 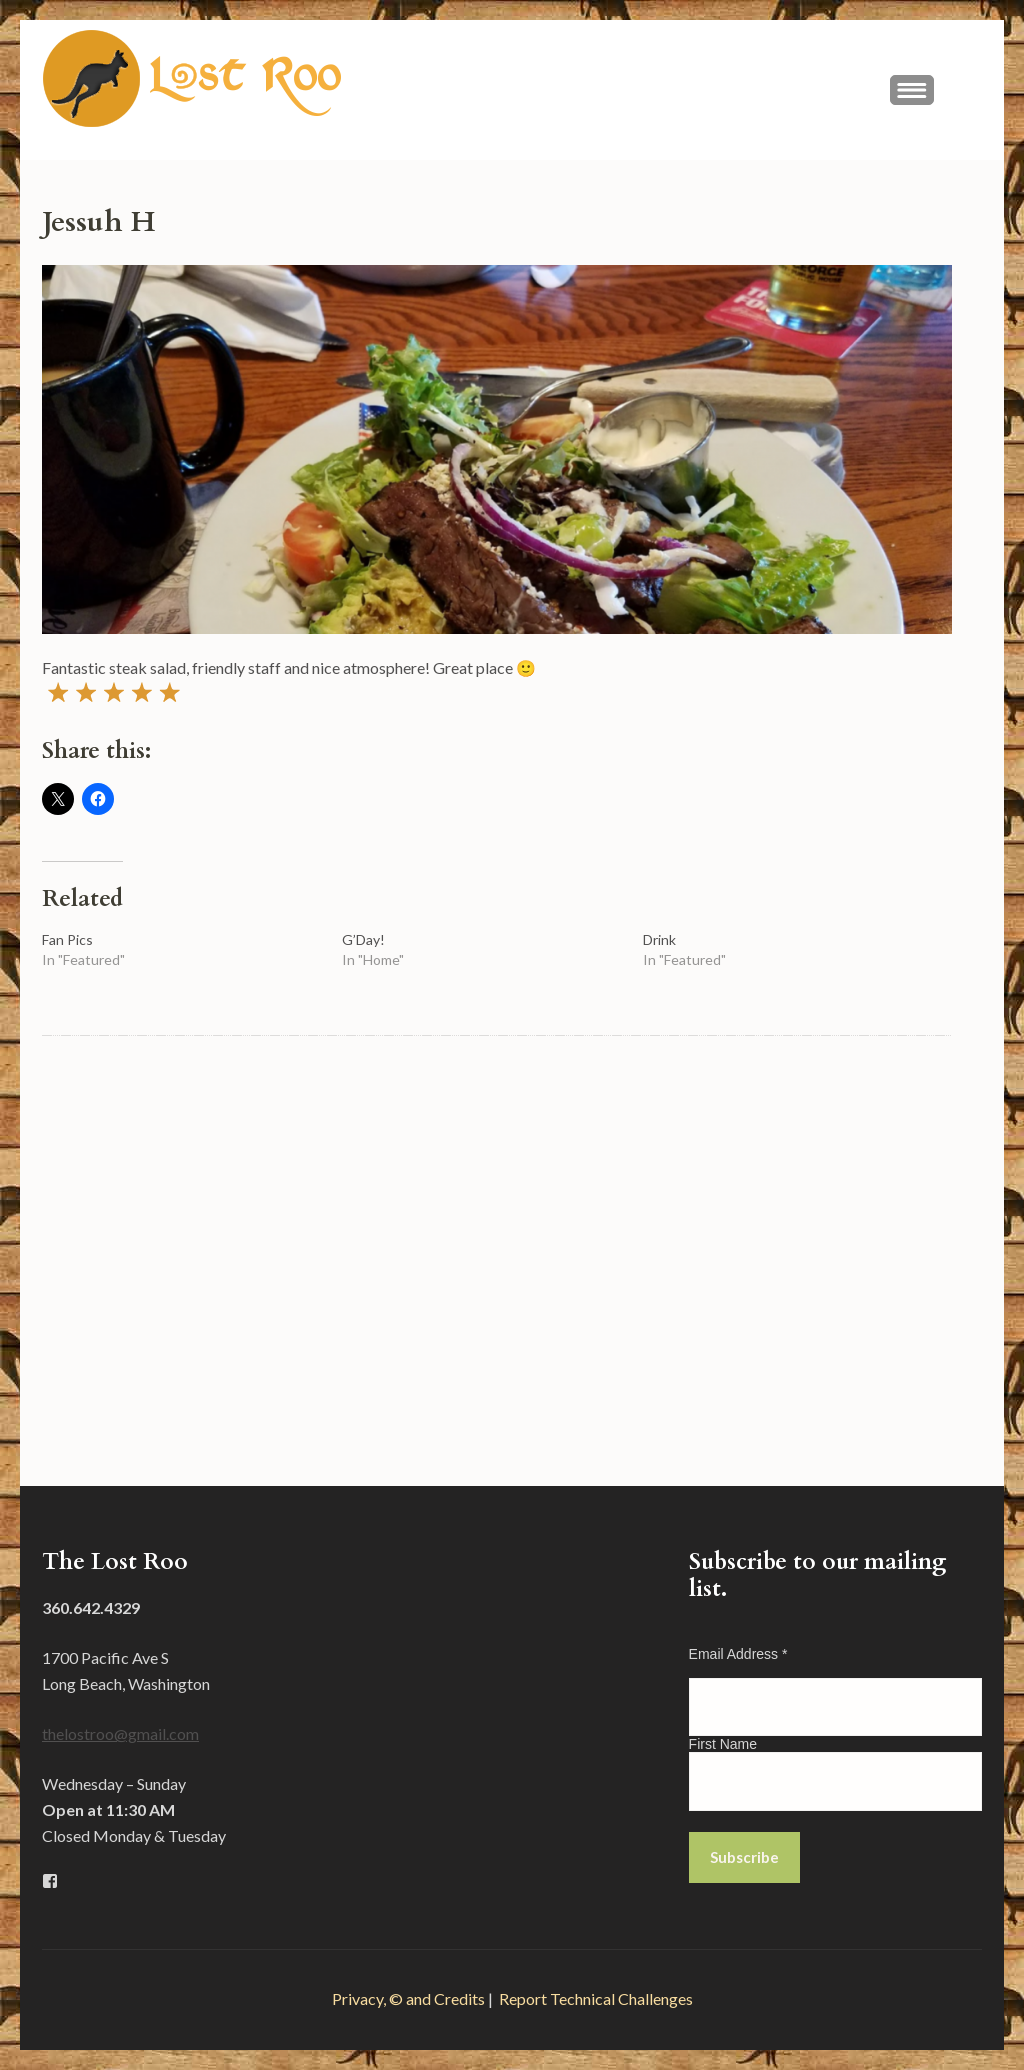 I want to click on thelostroo@gmail.com, so click(x=120, y=1733).